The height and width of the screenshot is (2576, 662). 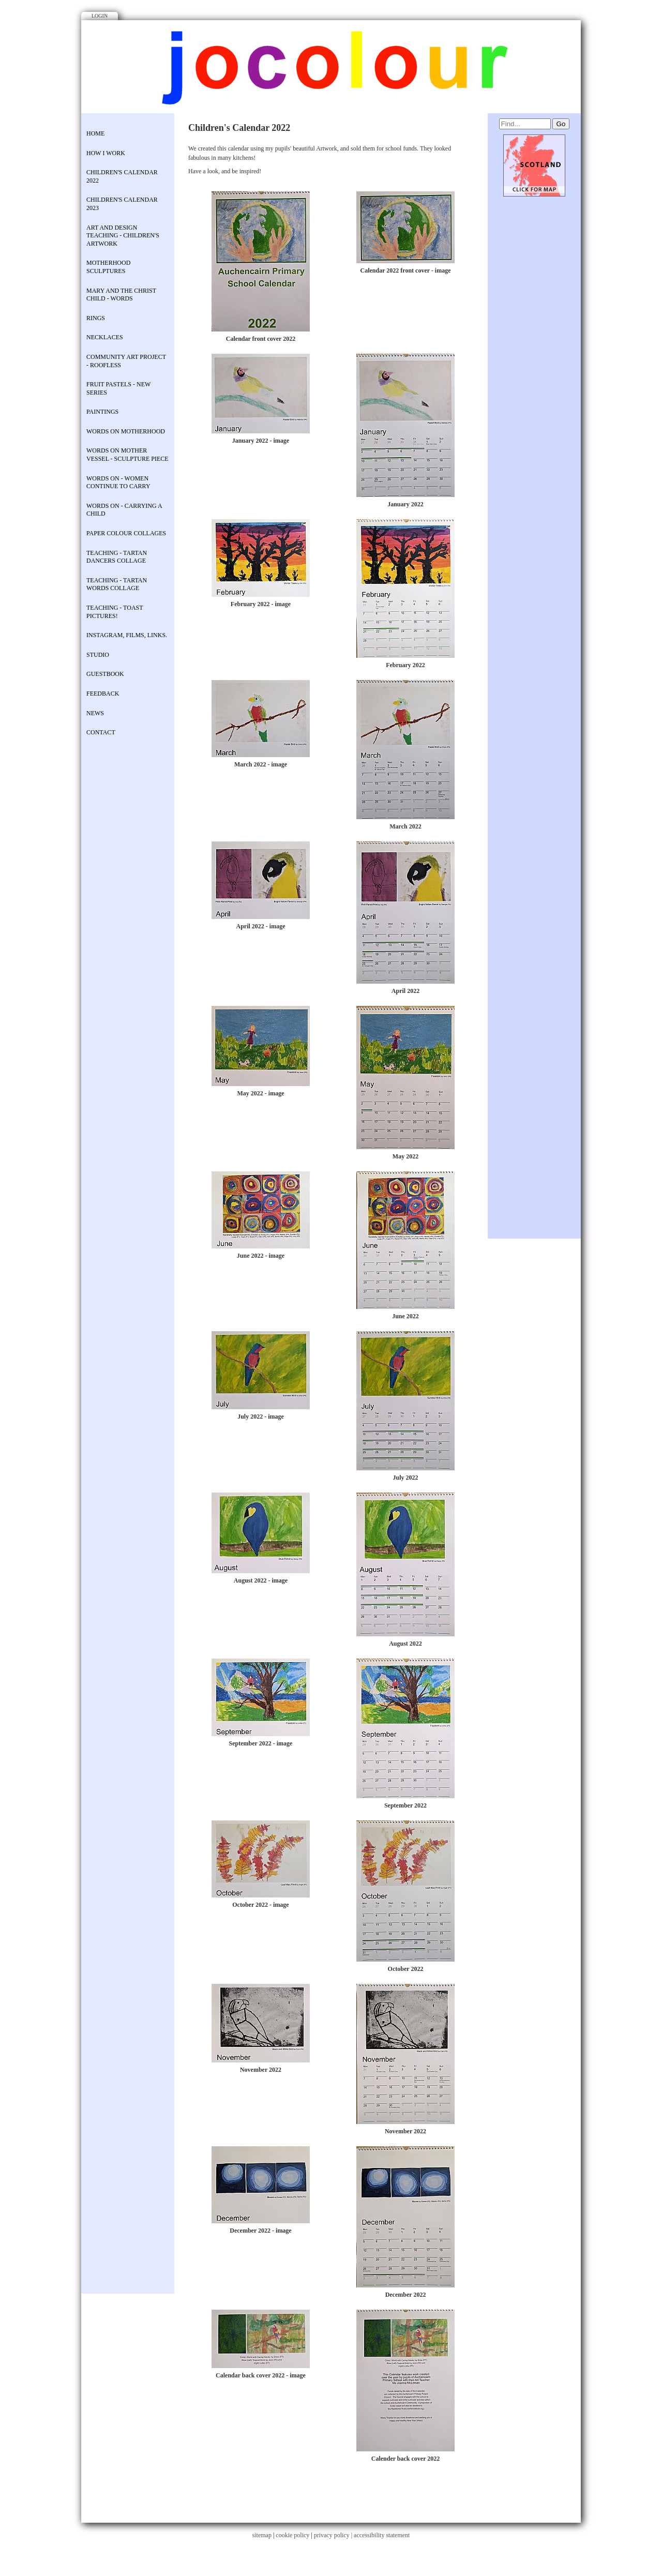 What do you see at coordinates (127, 454) in the screenshot?
I see `Words on Mother Vessel - sculpture piece` at bounding box center [127, 454].